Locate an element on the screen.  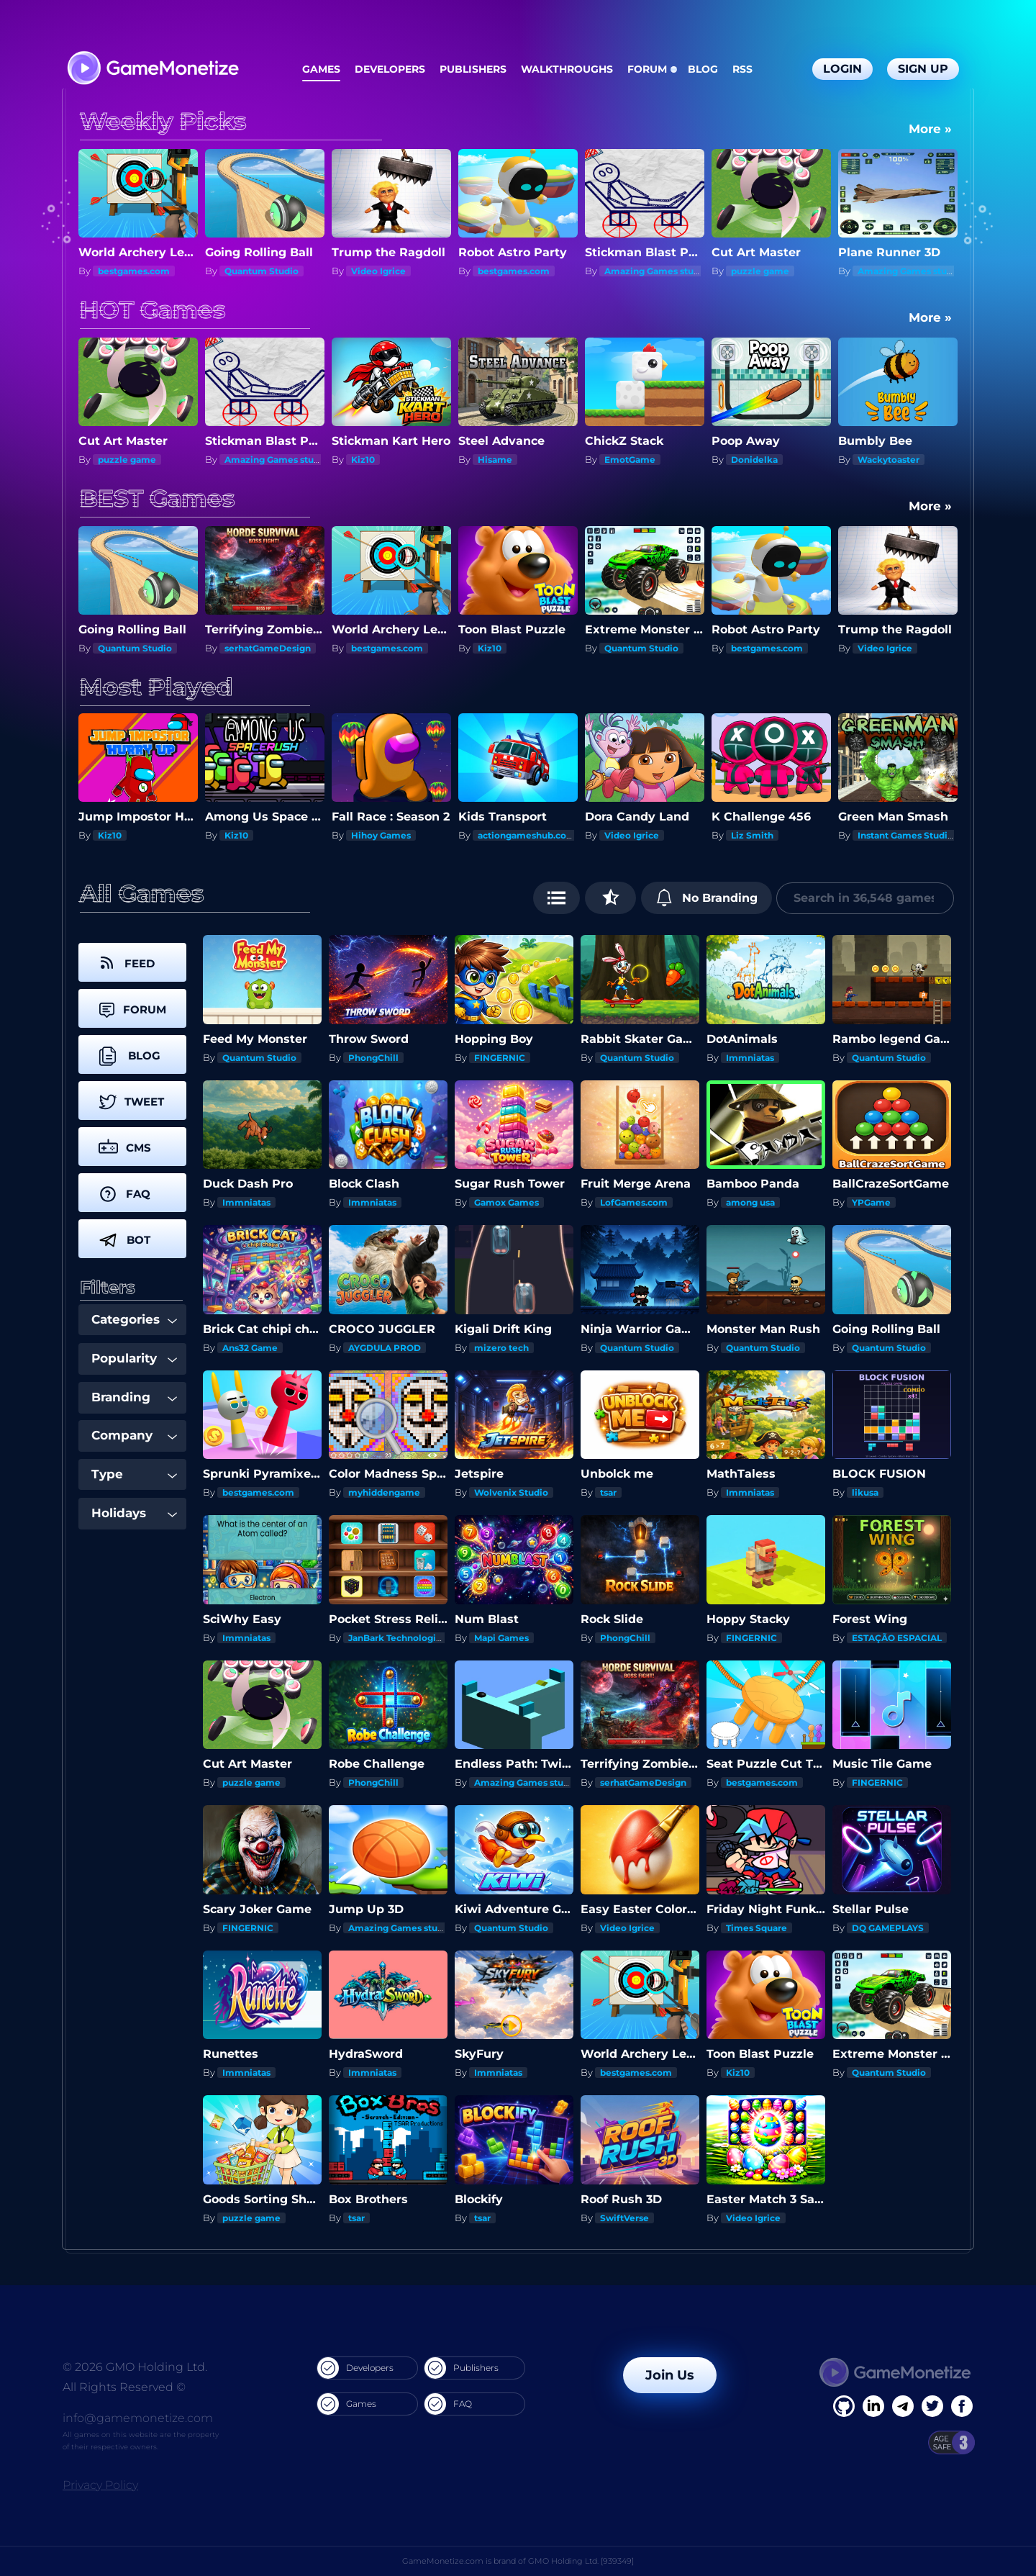
likusa is located at coordinates (865, 1492).